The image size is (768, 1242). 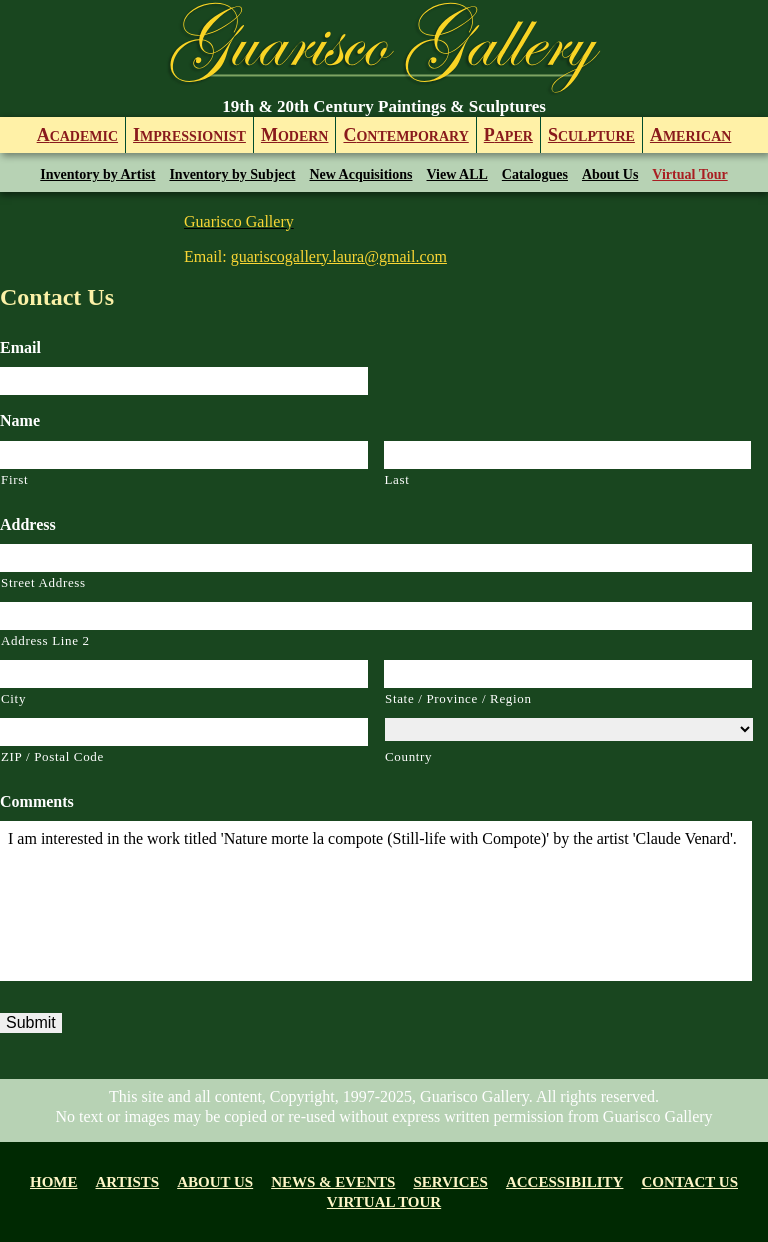 What do you see at coordinates (397, 479) in the screenshot?
I see `Last` at bounding box center [397, 479].